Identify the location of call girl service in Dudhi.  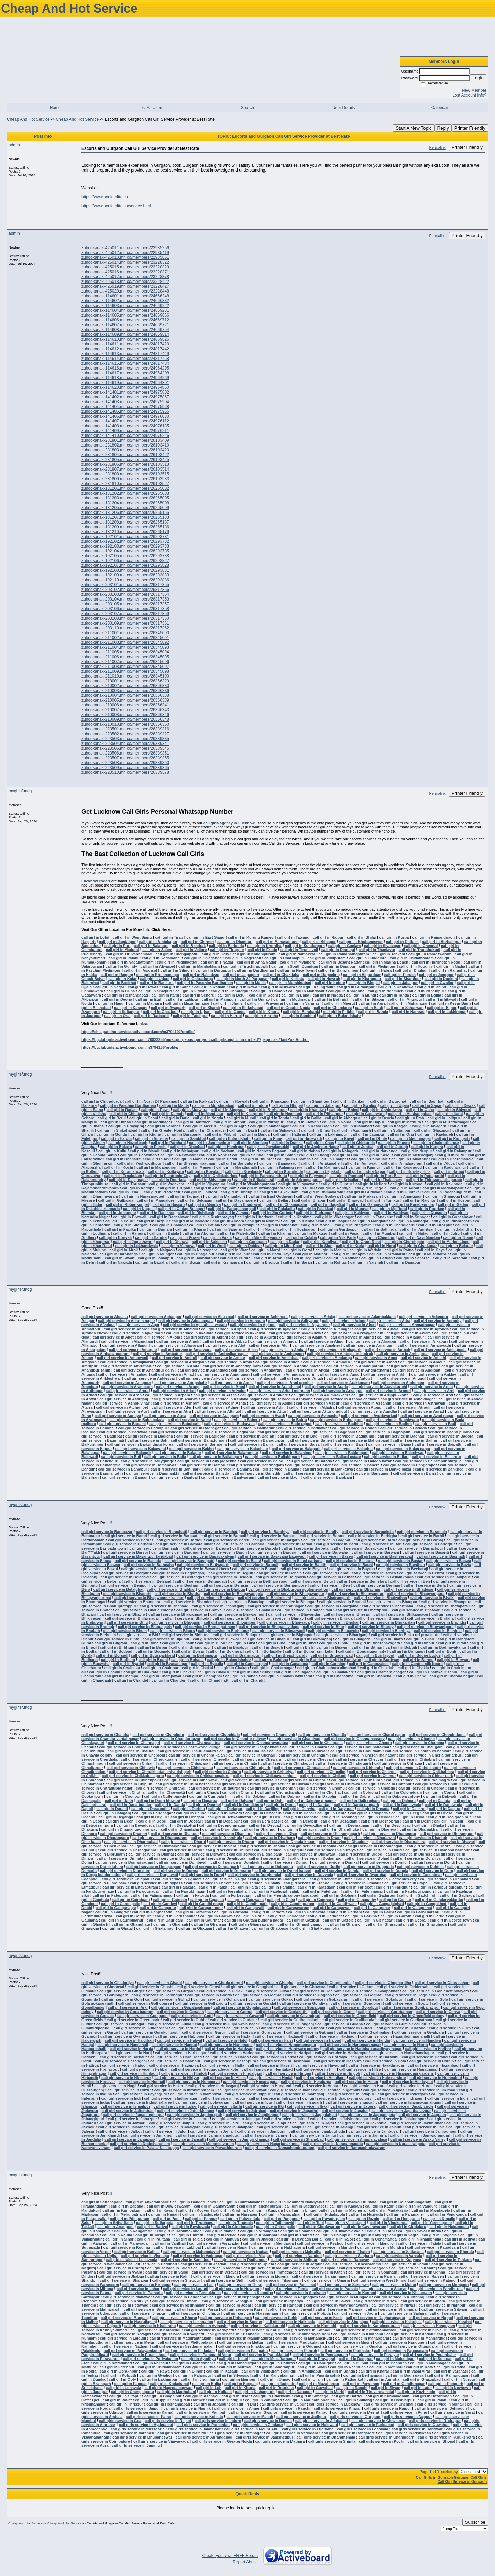
(318, 1866).